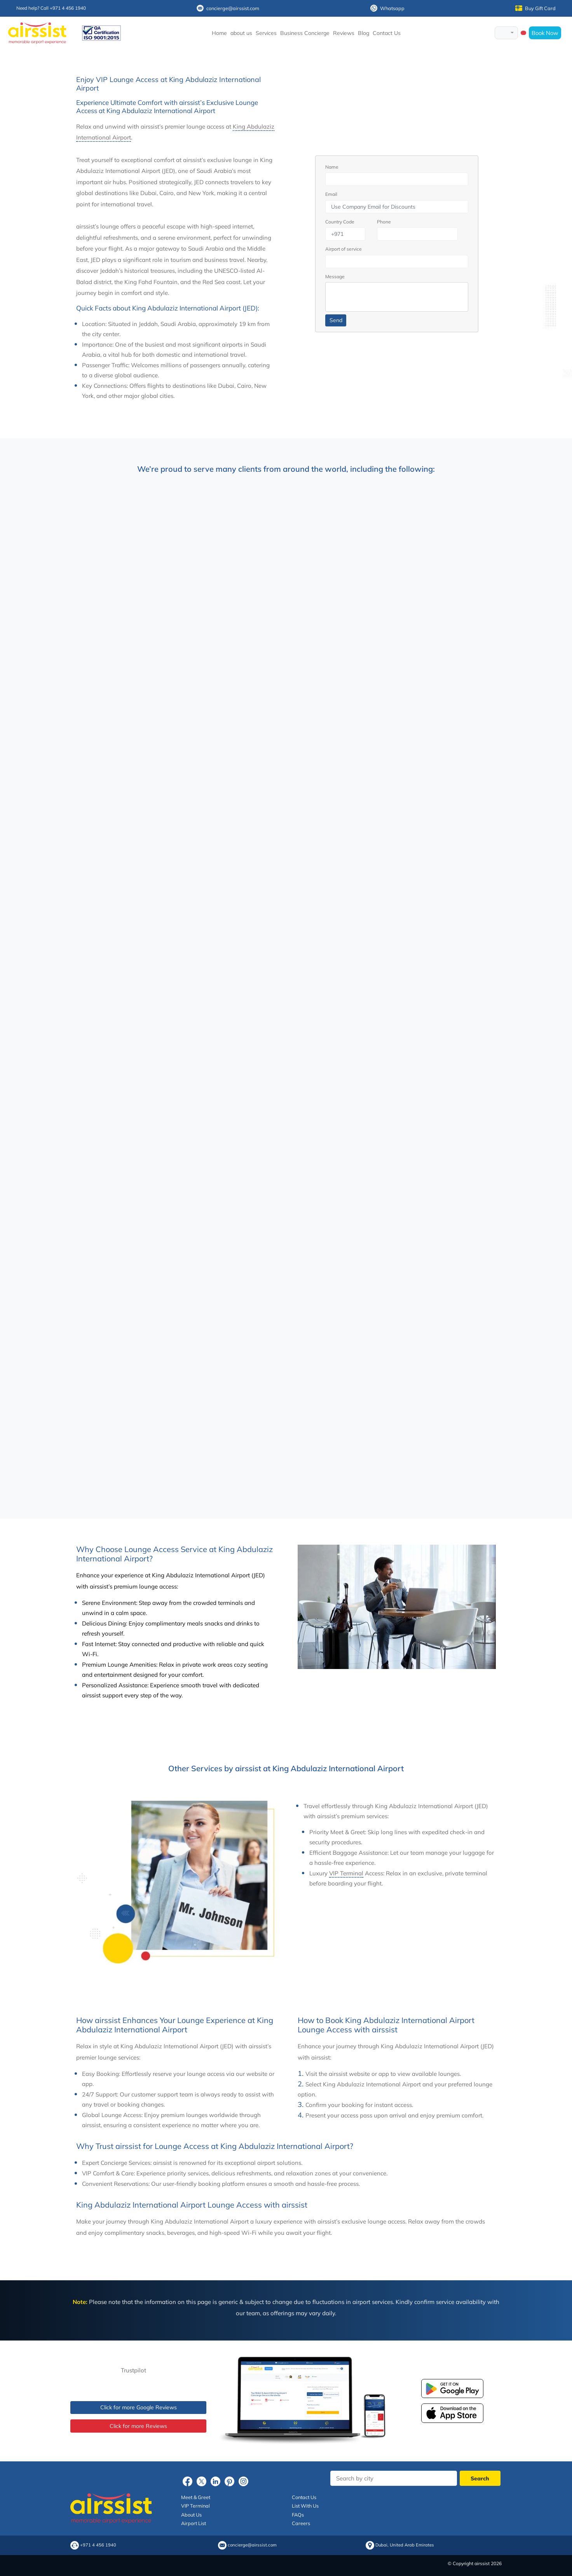 This screenshot has width=572, height=2576. I want to click on Click for more Google Reviews, so click(138, 2407).